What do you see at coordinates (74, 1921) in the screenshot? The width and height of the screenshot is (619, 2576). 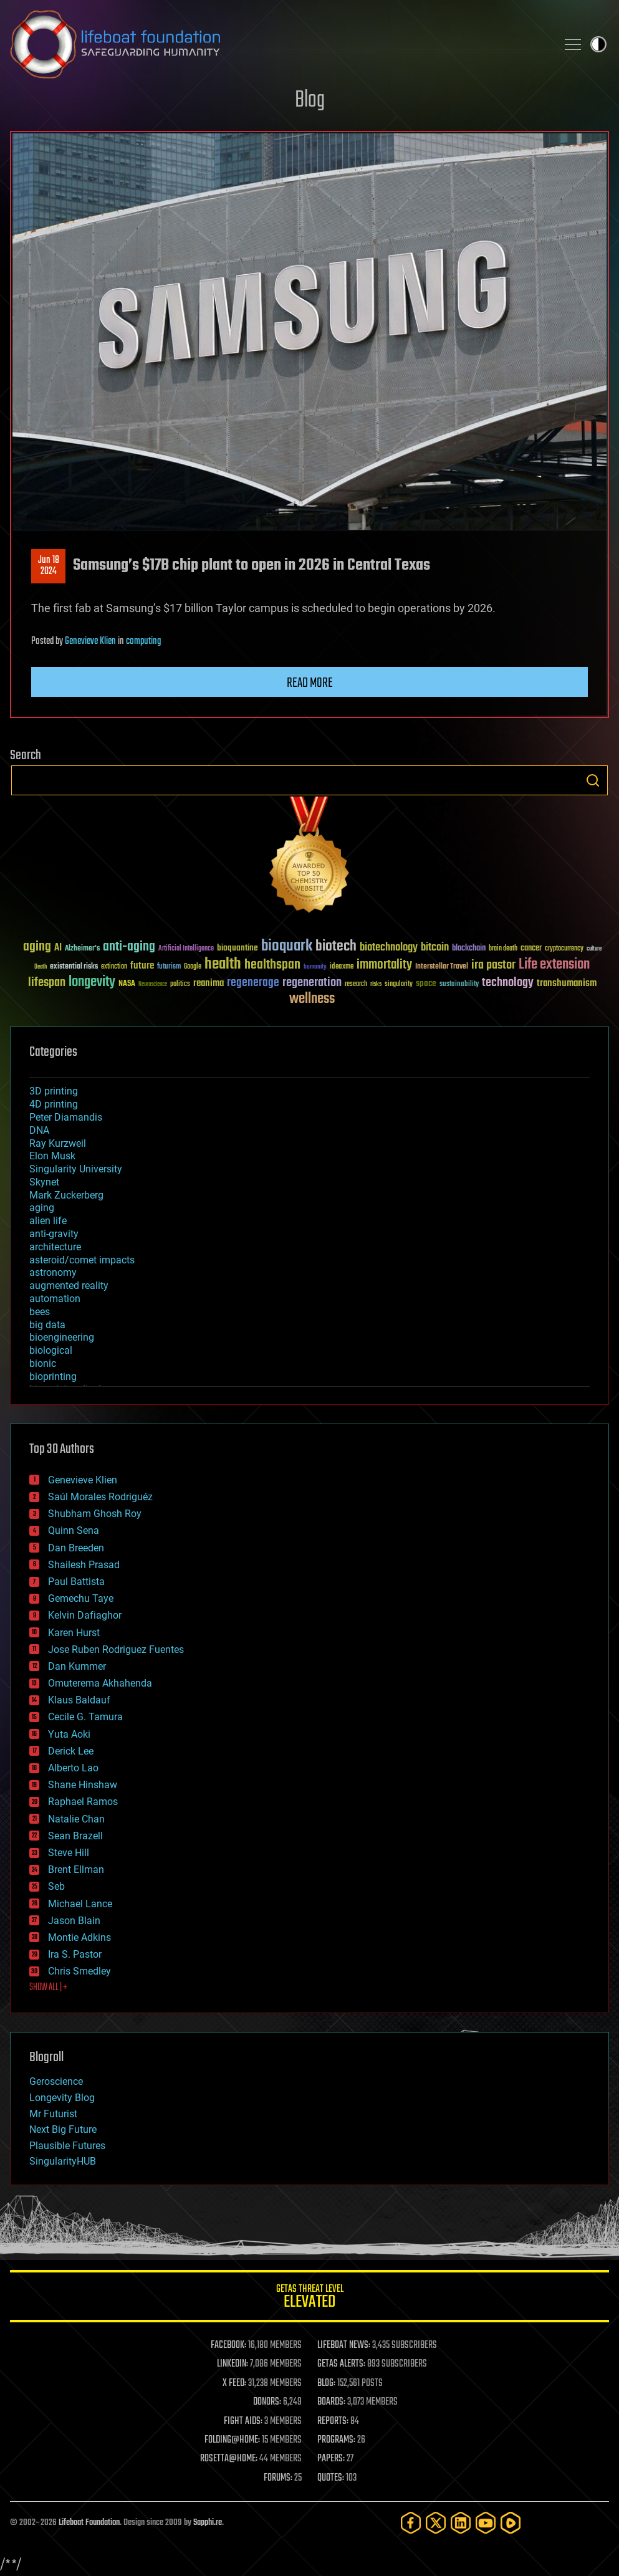 I see `Jason Blain` at bounding box center [74, 1921].